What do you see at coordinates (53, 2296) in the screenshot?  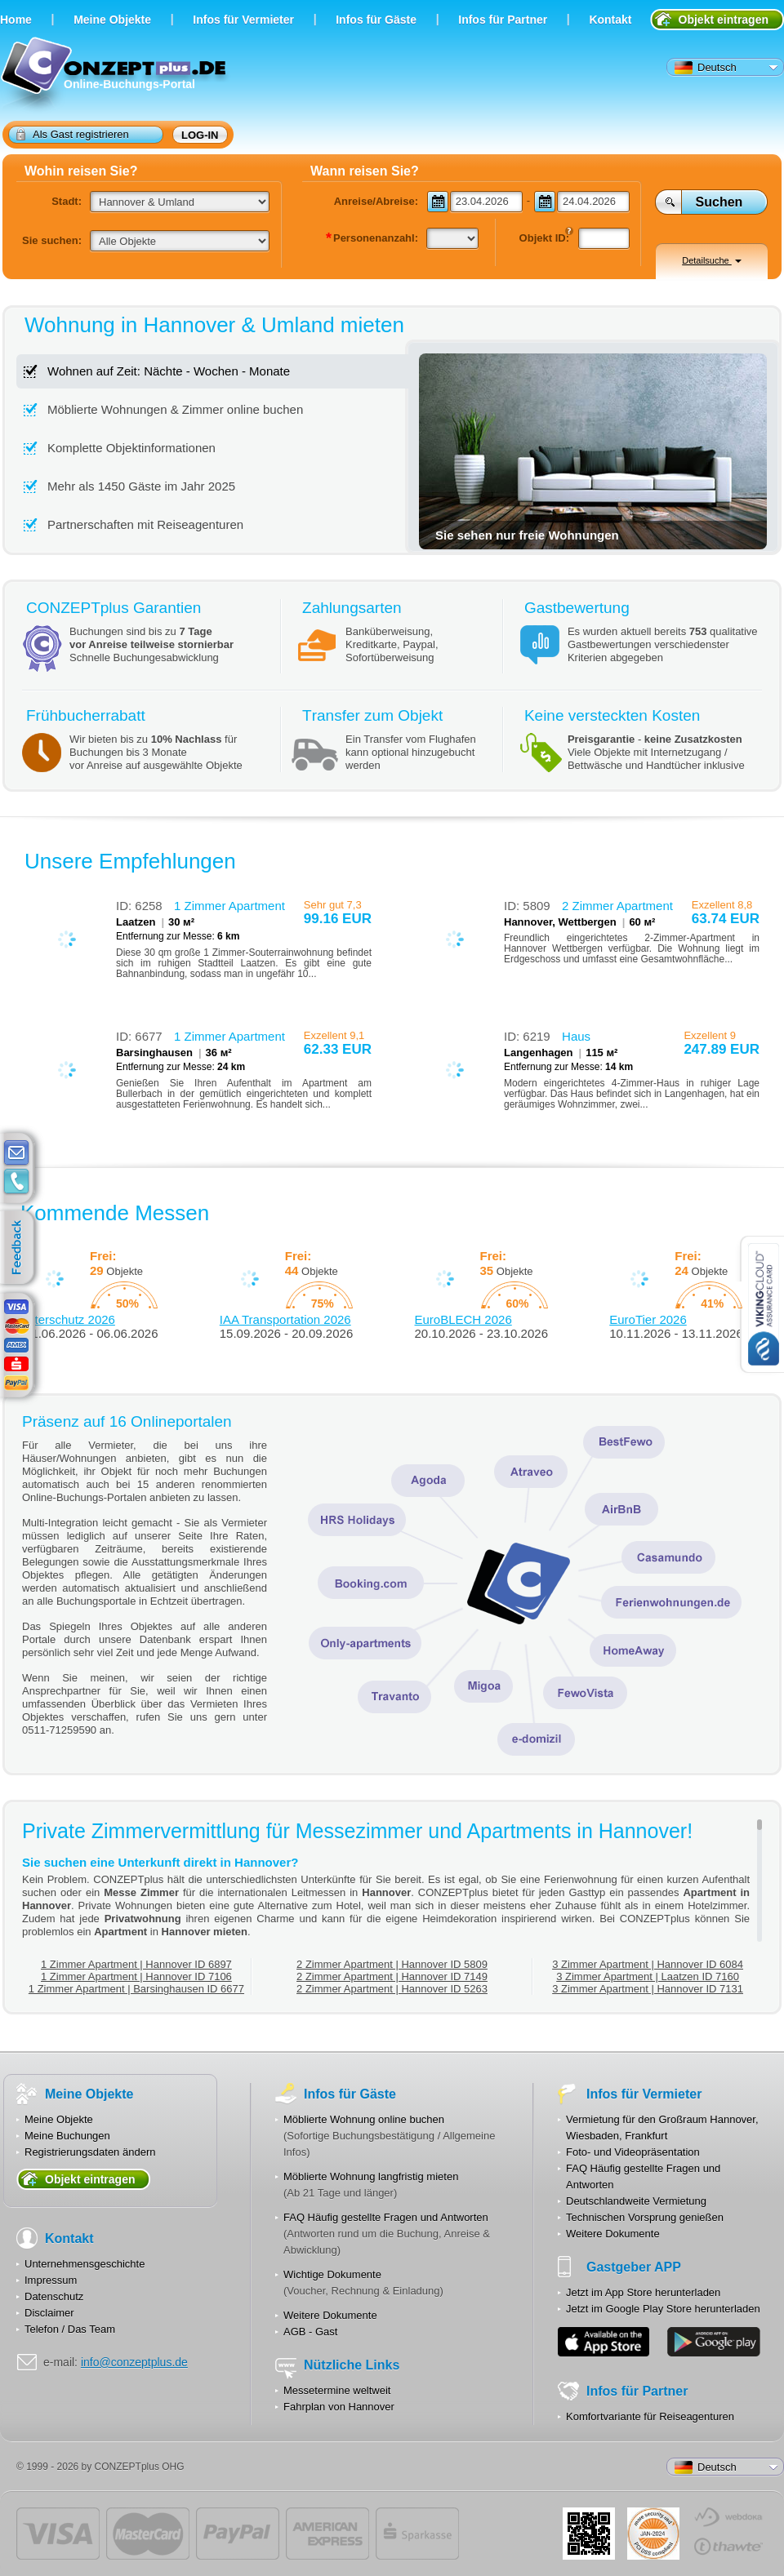 I see `Datenschutz` at bounding box center [53, 2296].